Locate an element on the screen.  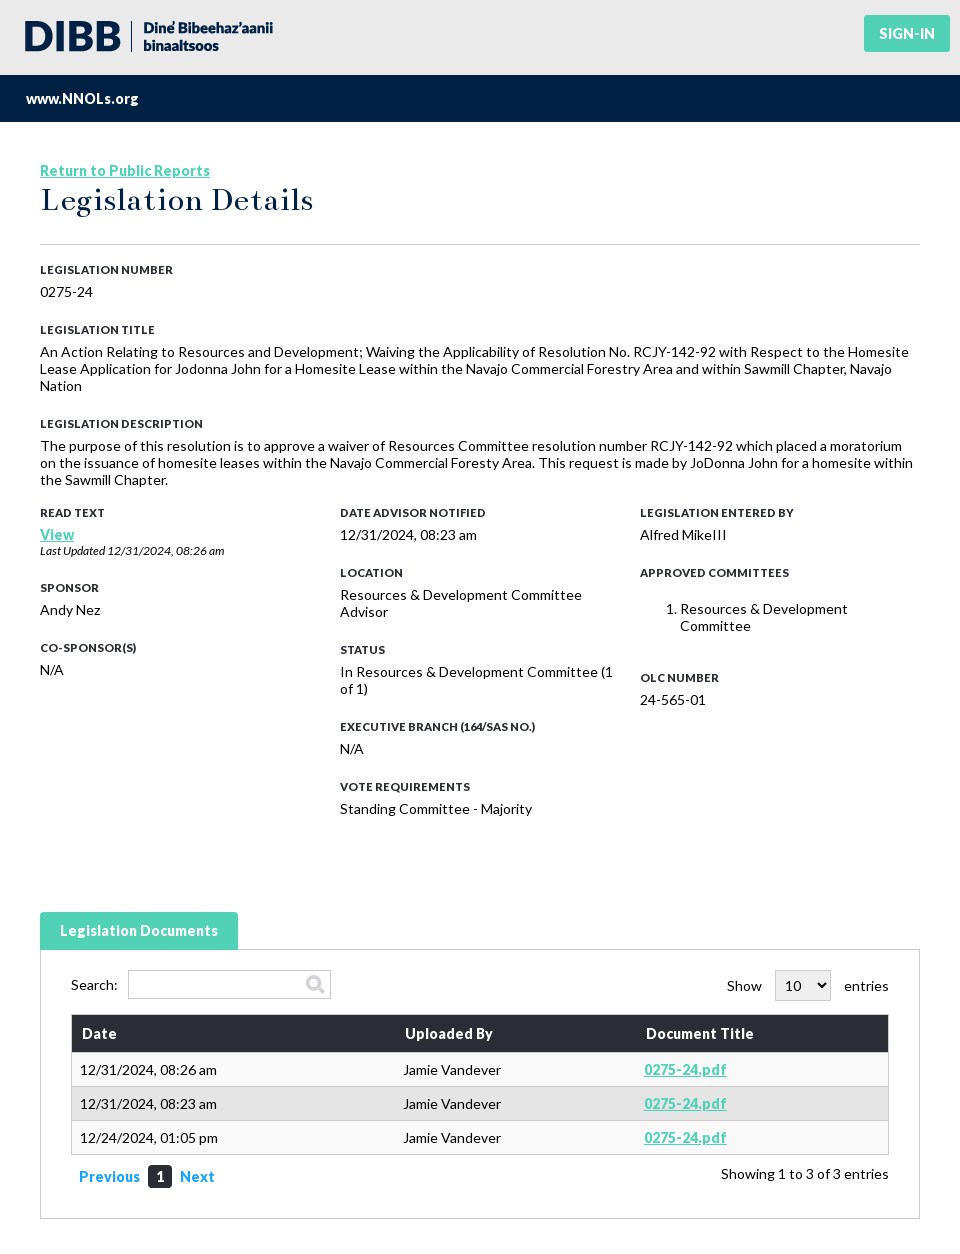
www.NNOLs.org is located at coordinates (82, 98).